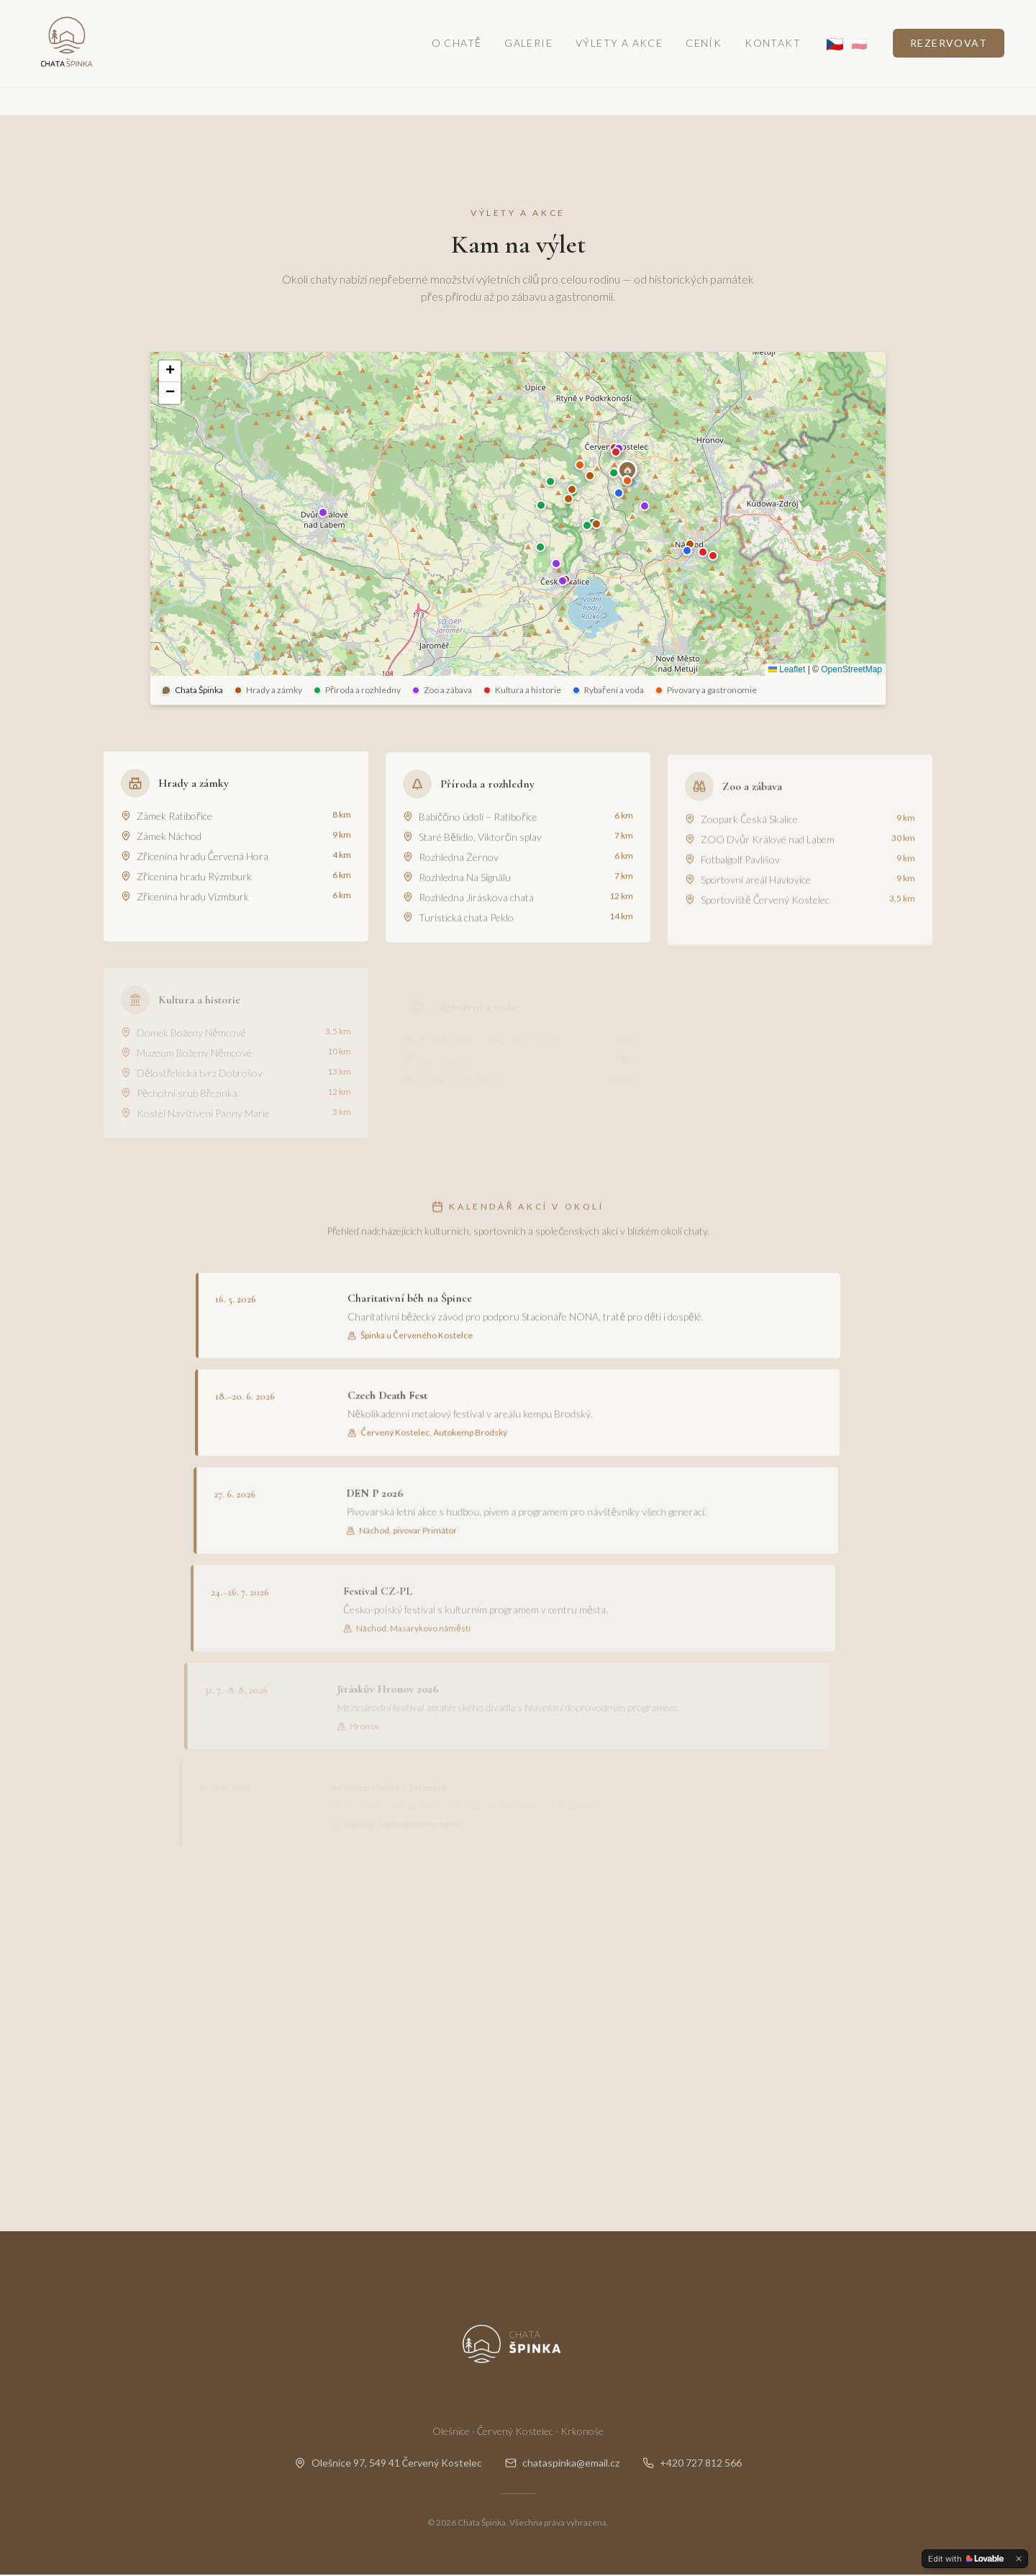 This screenshot has width=1036, height=2576. Describe the element at coordinates (528, 60) in the screenshot. I see `Galerie` at that location.